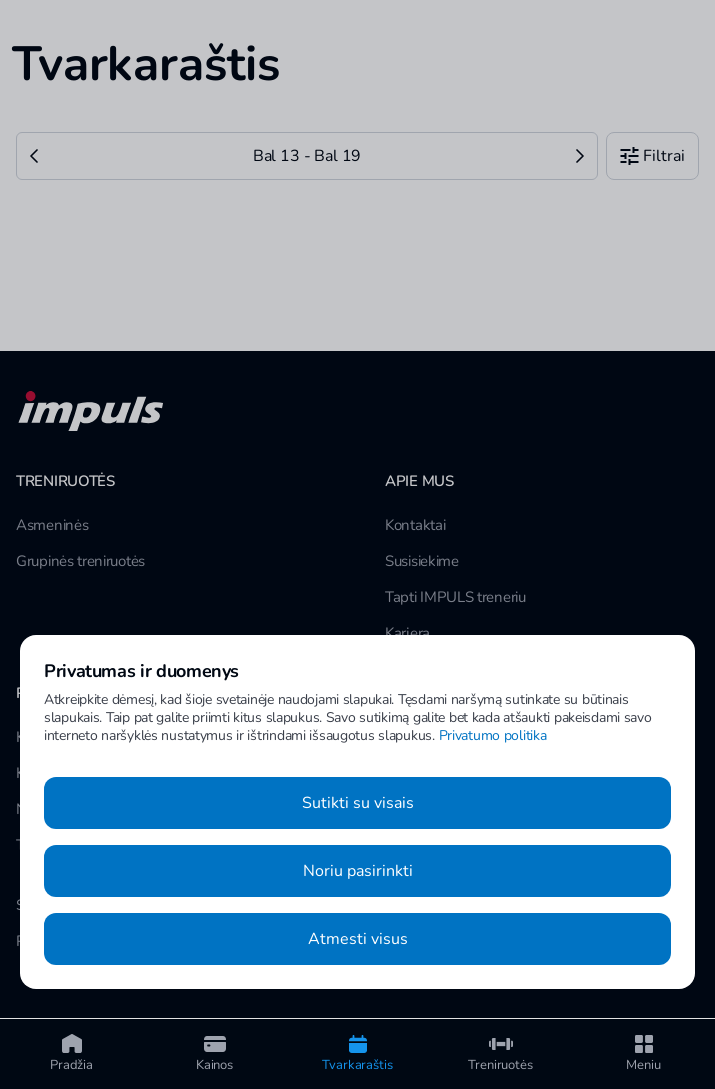  Describe the element at coordinates (455, 597) in the screenshot. I see `Tapti IMPULS treneriu` at that location.